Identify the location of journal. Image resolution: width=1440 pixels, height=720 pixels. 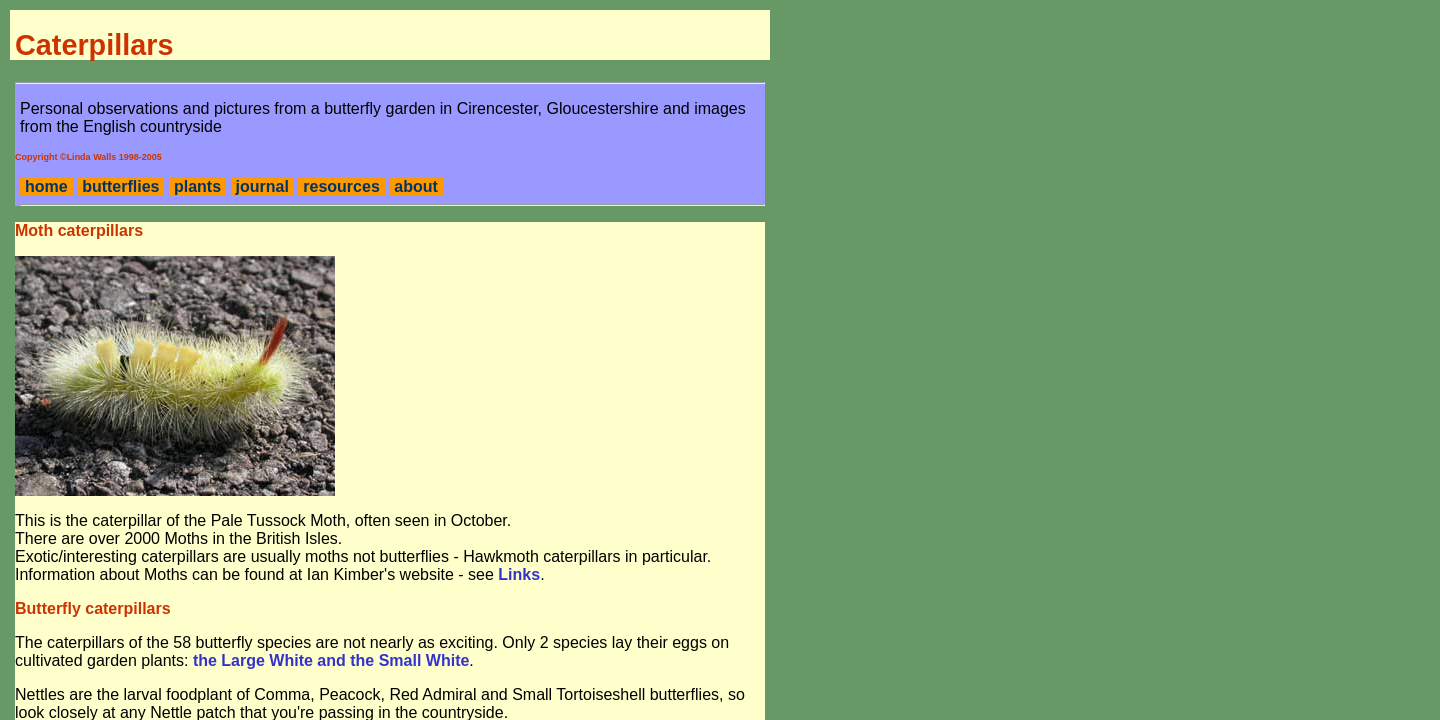
(262, 186).